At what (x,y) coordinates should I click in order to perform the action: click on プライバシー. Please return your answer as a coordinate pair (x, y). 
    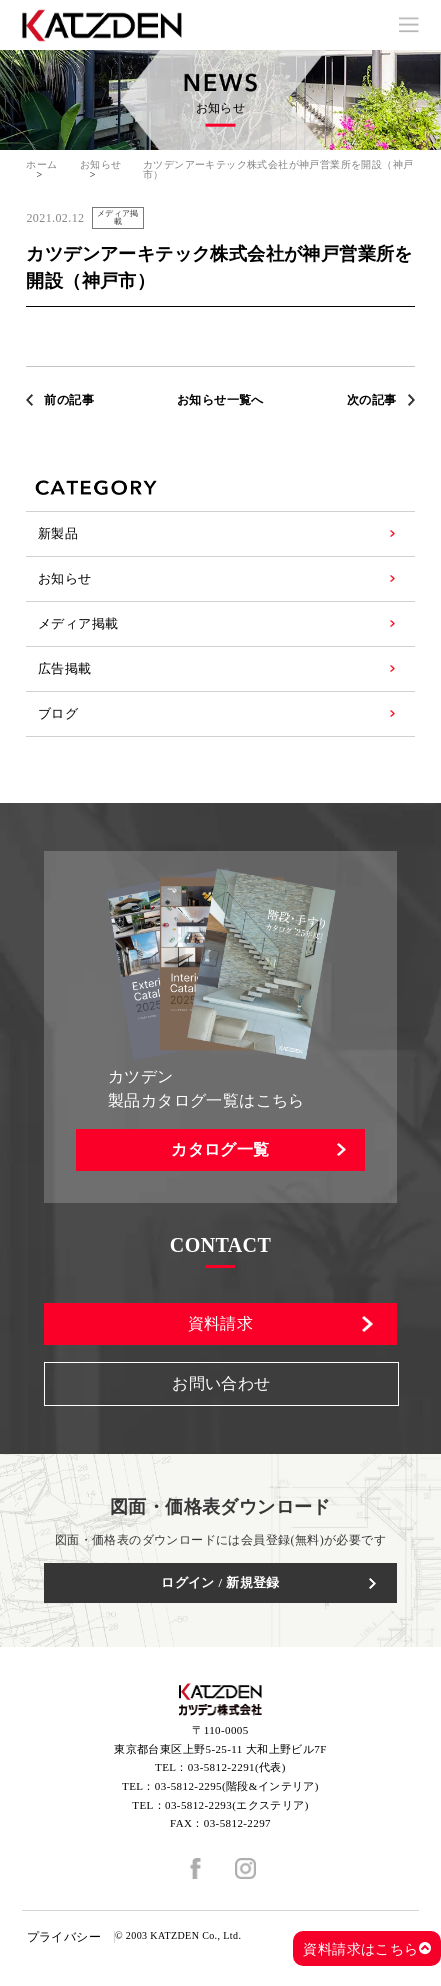
    Looking at the image, I should click on (64, 1937).